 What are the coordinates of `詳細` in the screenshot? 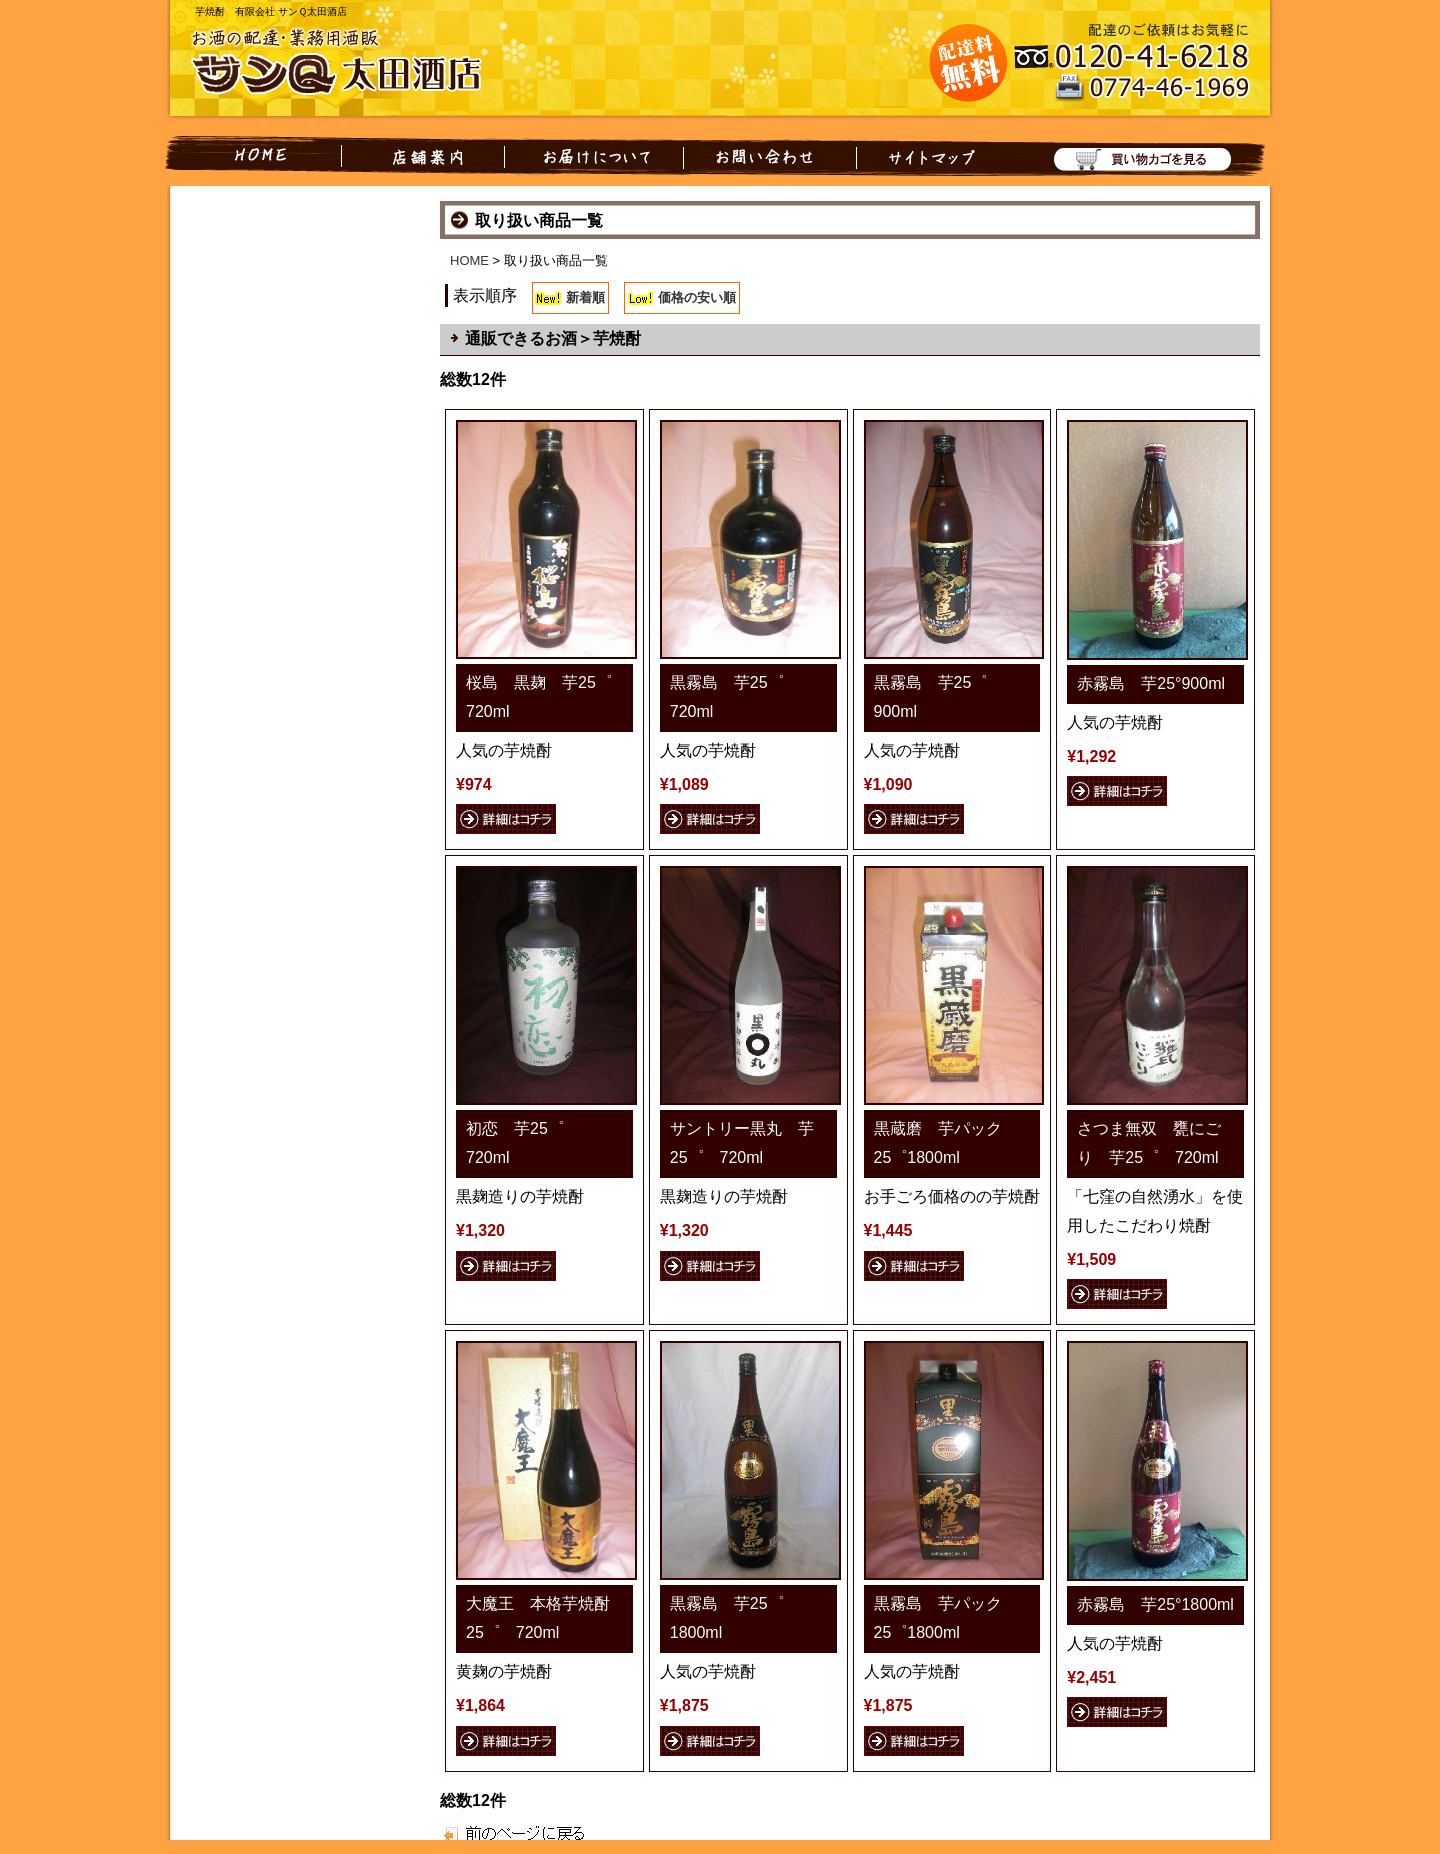 It's located at (506, 819).